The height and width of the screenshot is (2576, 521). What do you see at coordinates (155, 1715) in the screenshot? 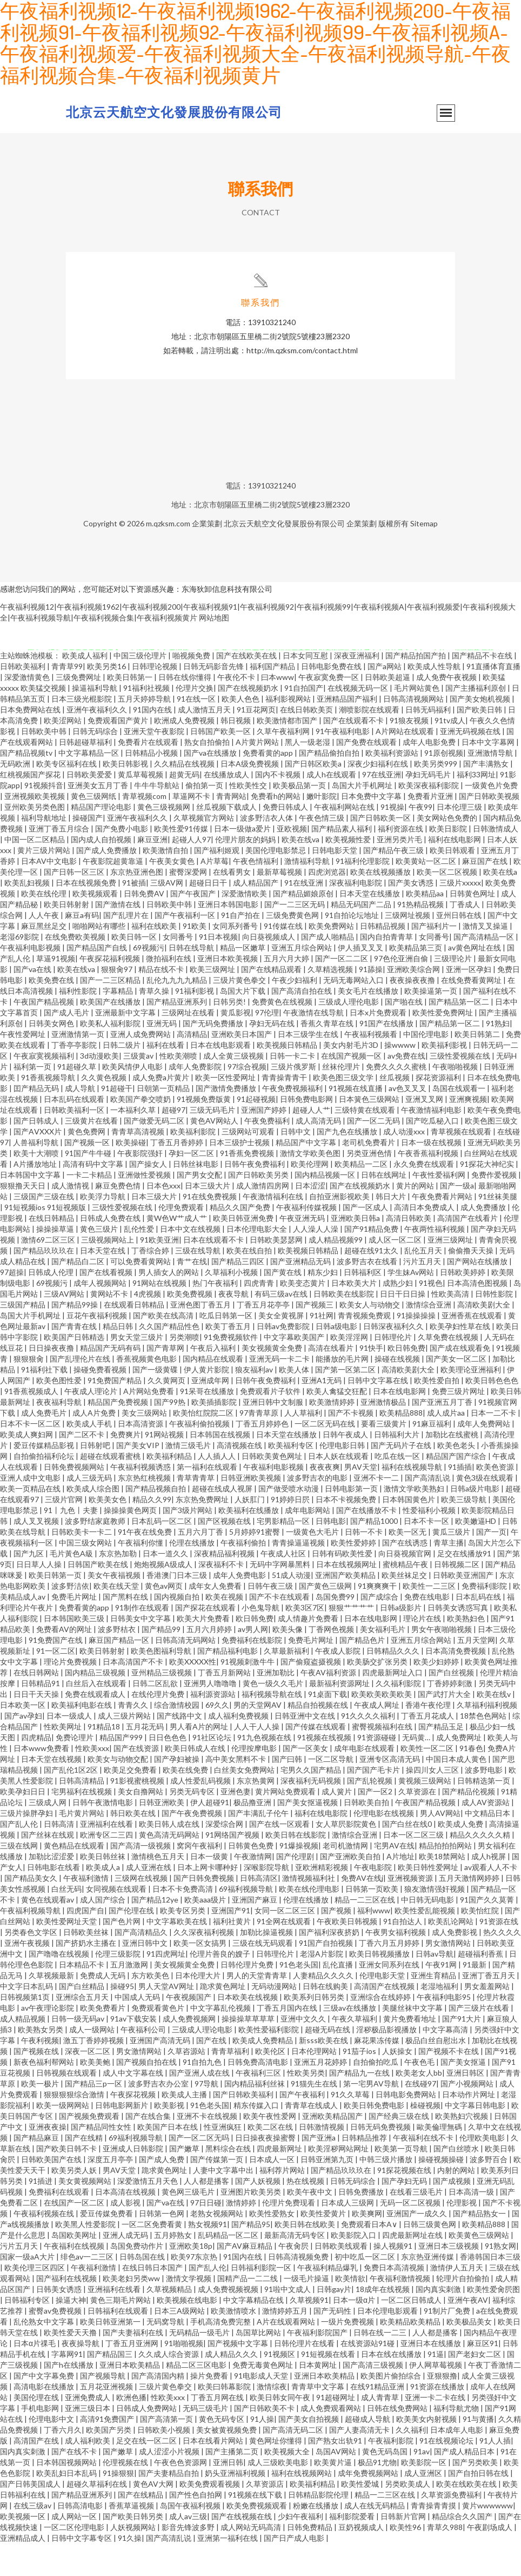
I see `日韩二区乱欲` at bounding box center [155, 1715].